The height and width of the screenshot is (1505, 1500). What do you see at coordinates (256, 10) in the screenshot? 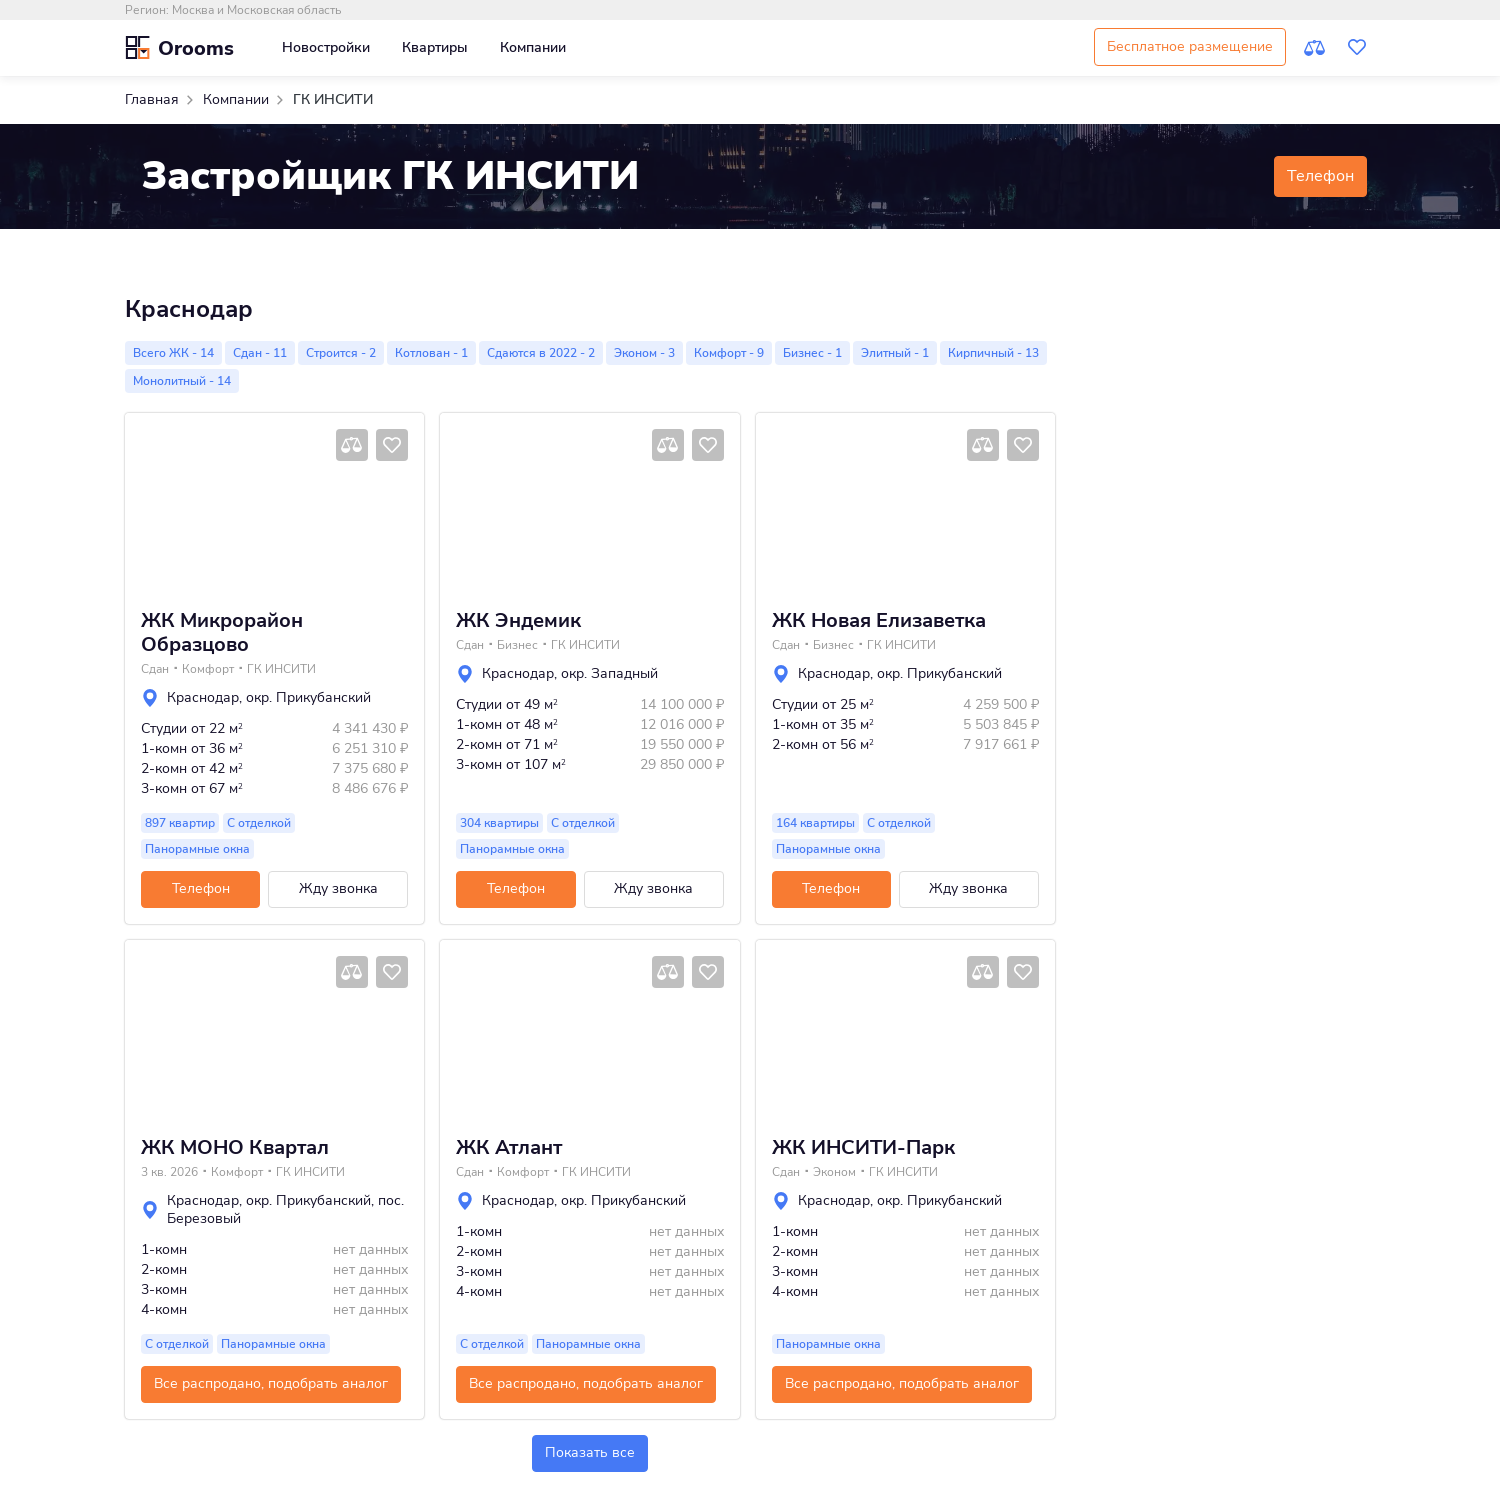
I see `Москва и Московская область` at bounding box center [256, 10].